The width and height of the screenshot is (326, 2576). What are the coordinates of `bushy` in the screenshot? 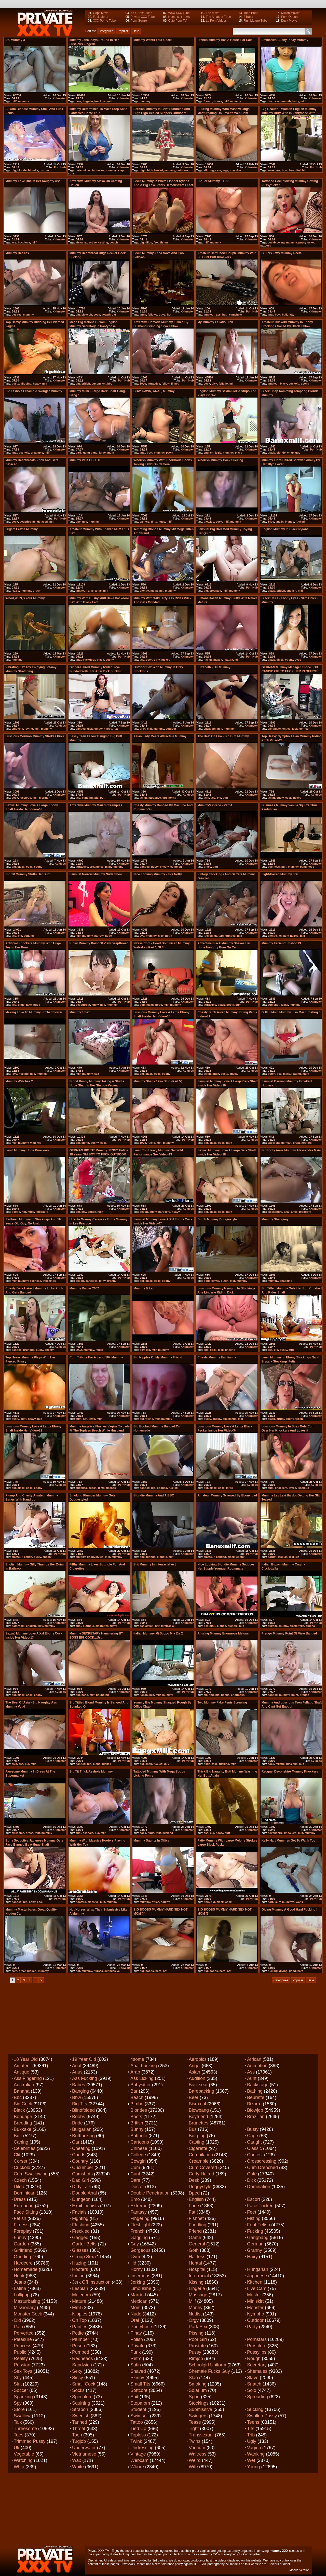 It's located at (272, 101).